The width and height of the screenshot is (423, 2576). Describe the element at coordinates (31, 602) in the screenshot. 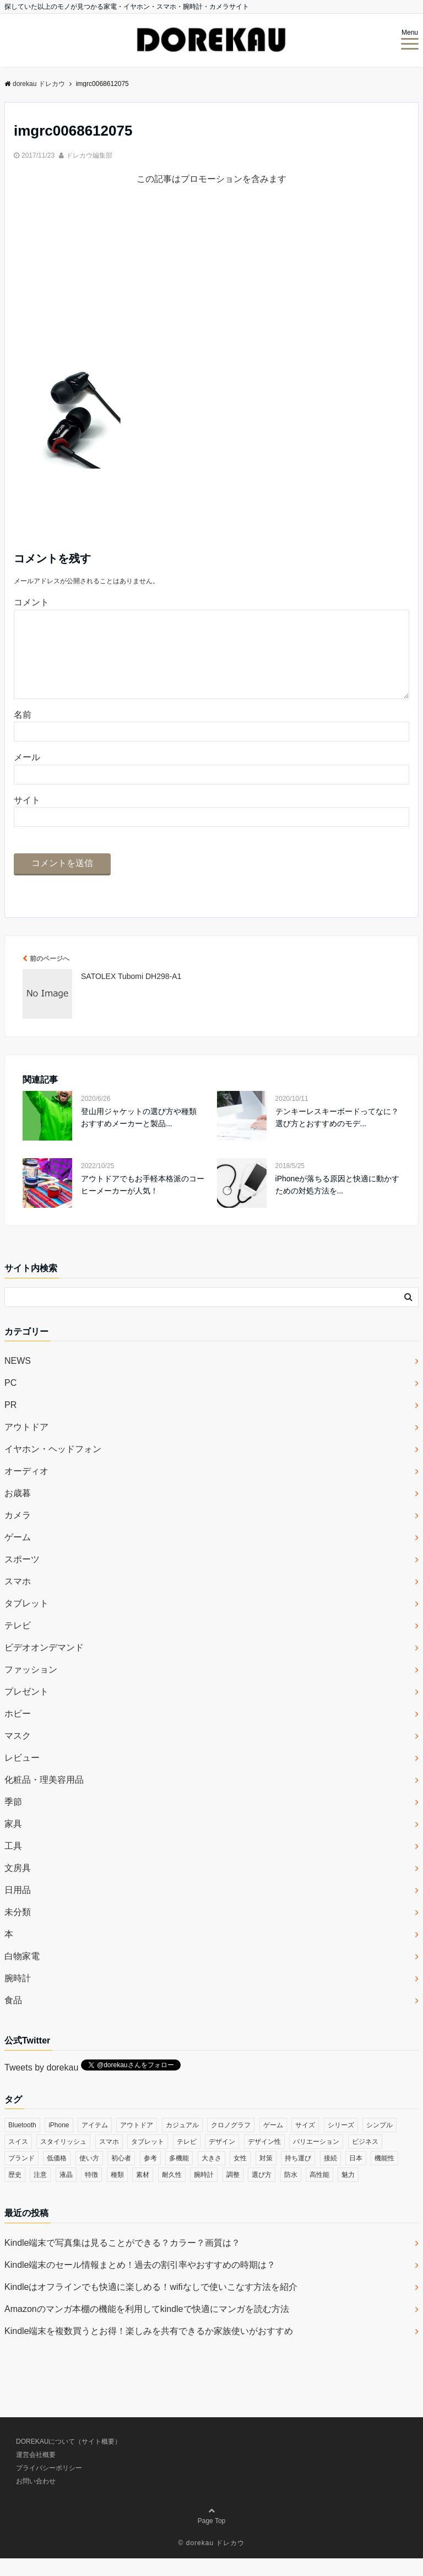

I see `コメント` at that location.